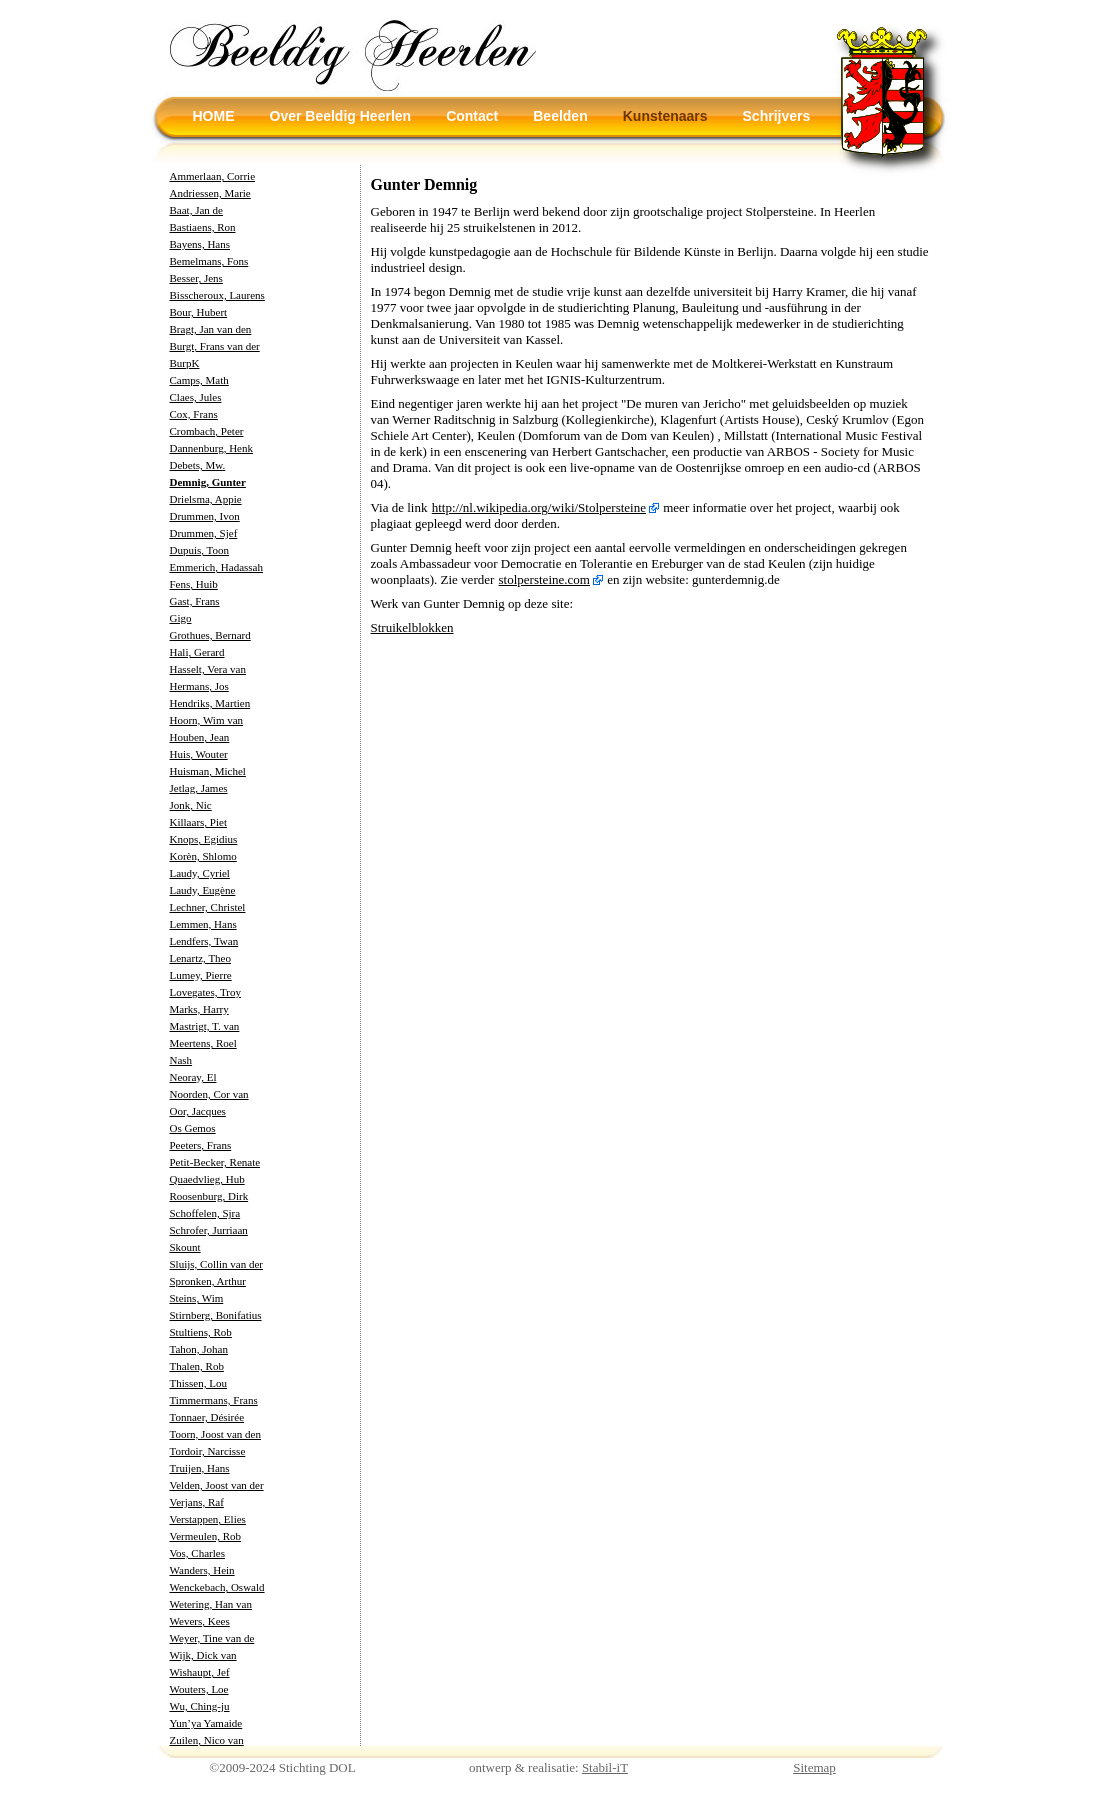 Image resolution: width=1099 pixels, height=1796 pixels. What do you see at coordinates (203, 227) in the screenshot?
I see `Bastiaens, Ron` at bounding box center [203, 227].